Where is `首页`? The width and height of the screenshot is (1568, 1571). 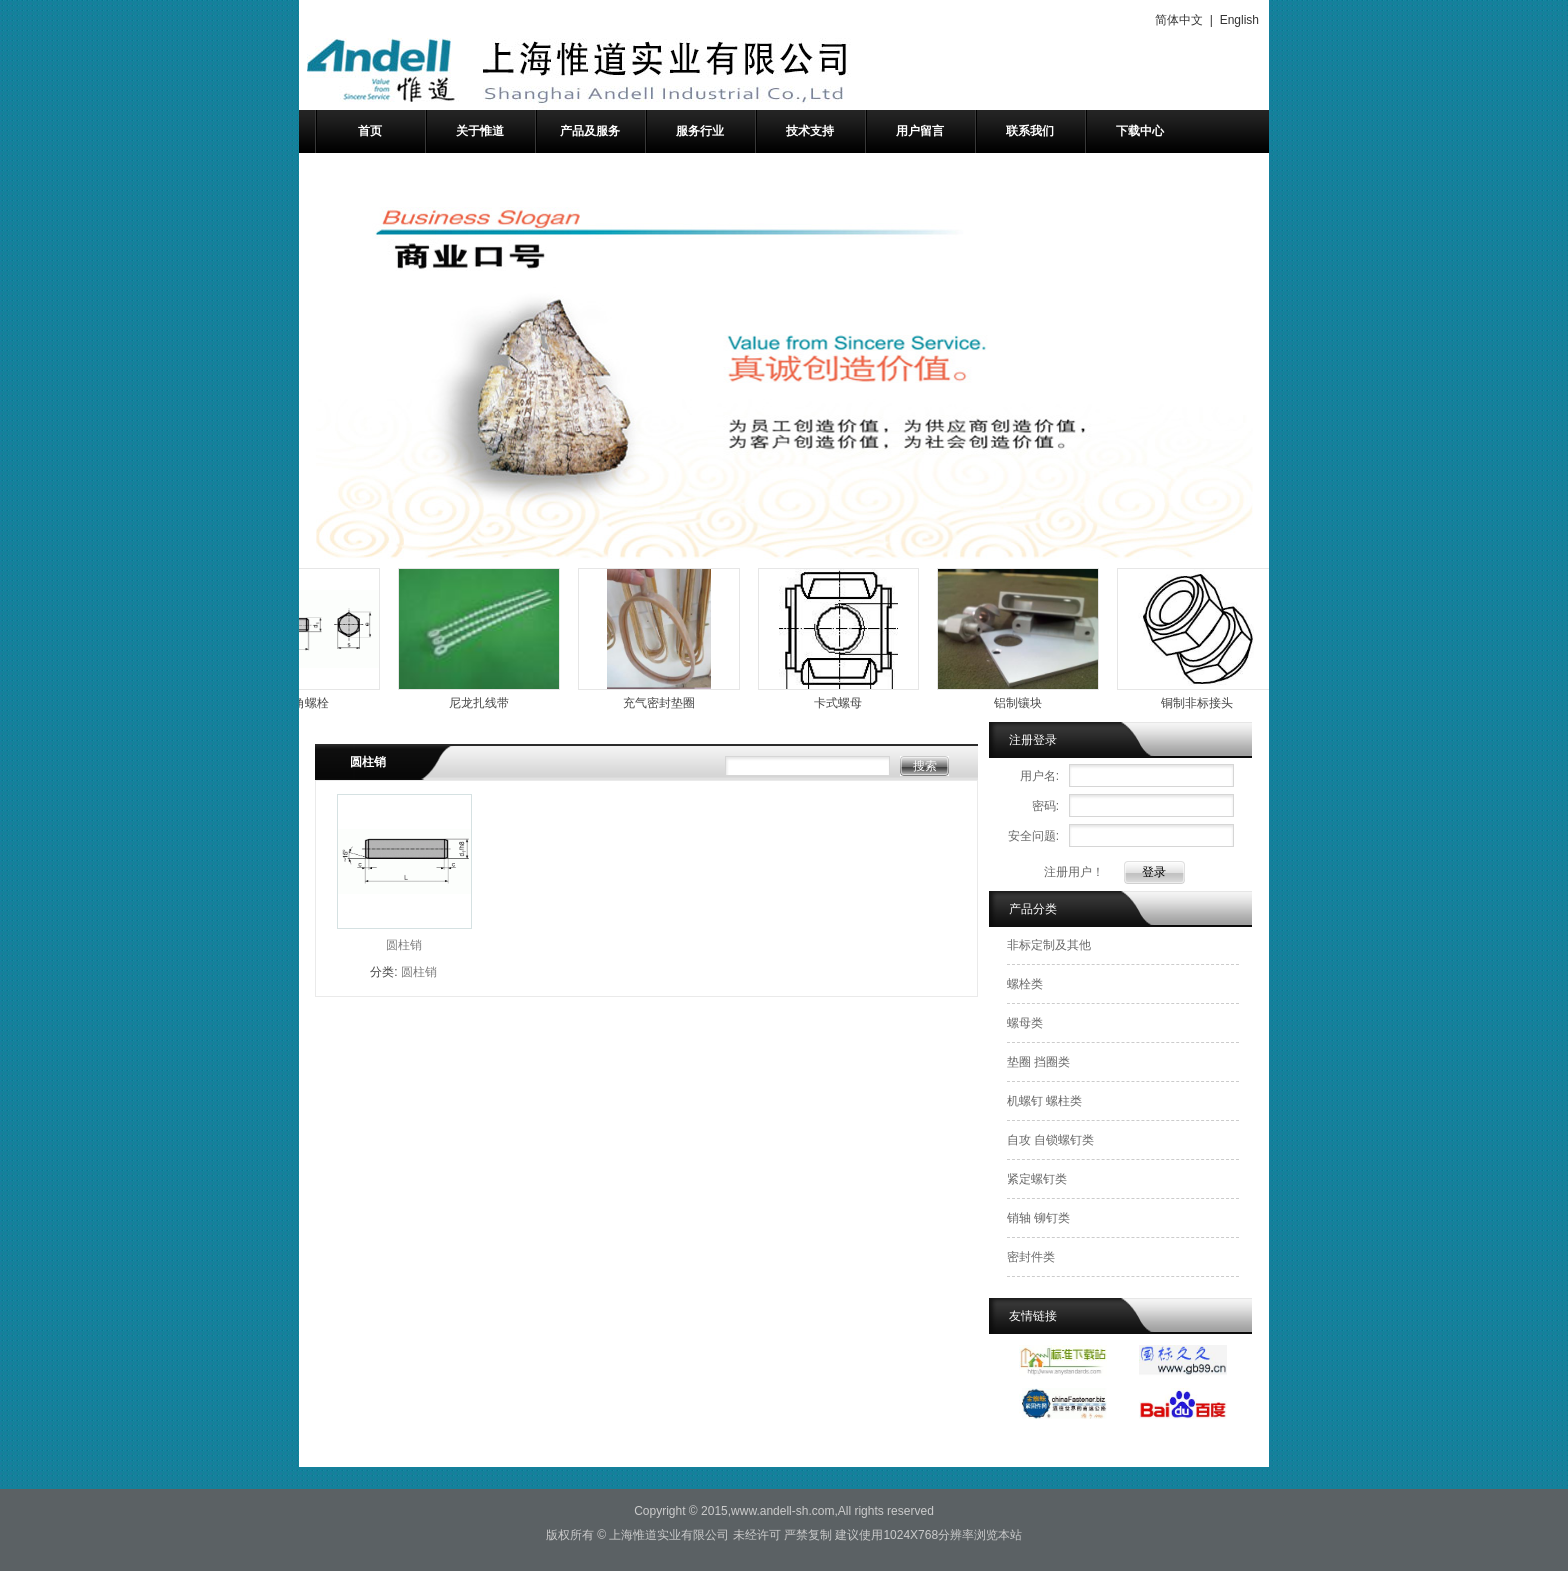 首页 is located at coordinates (370, 131).